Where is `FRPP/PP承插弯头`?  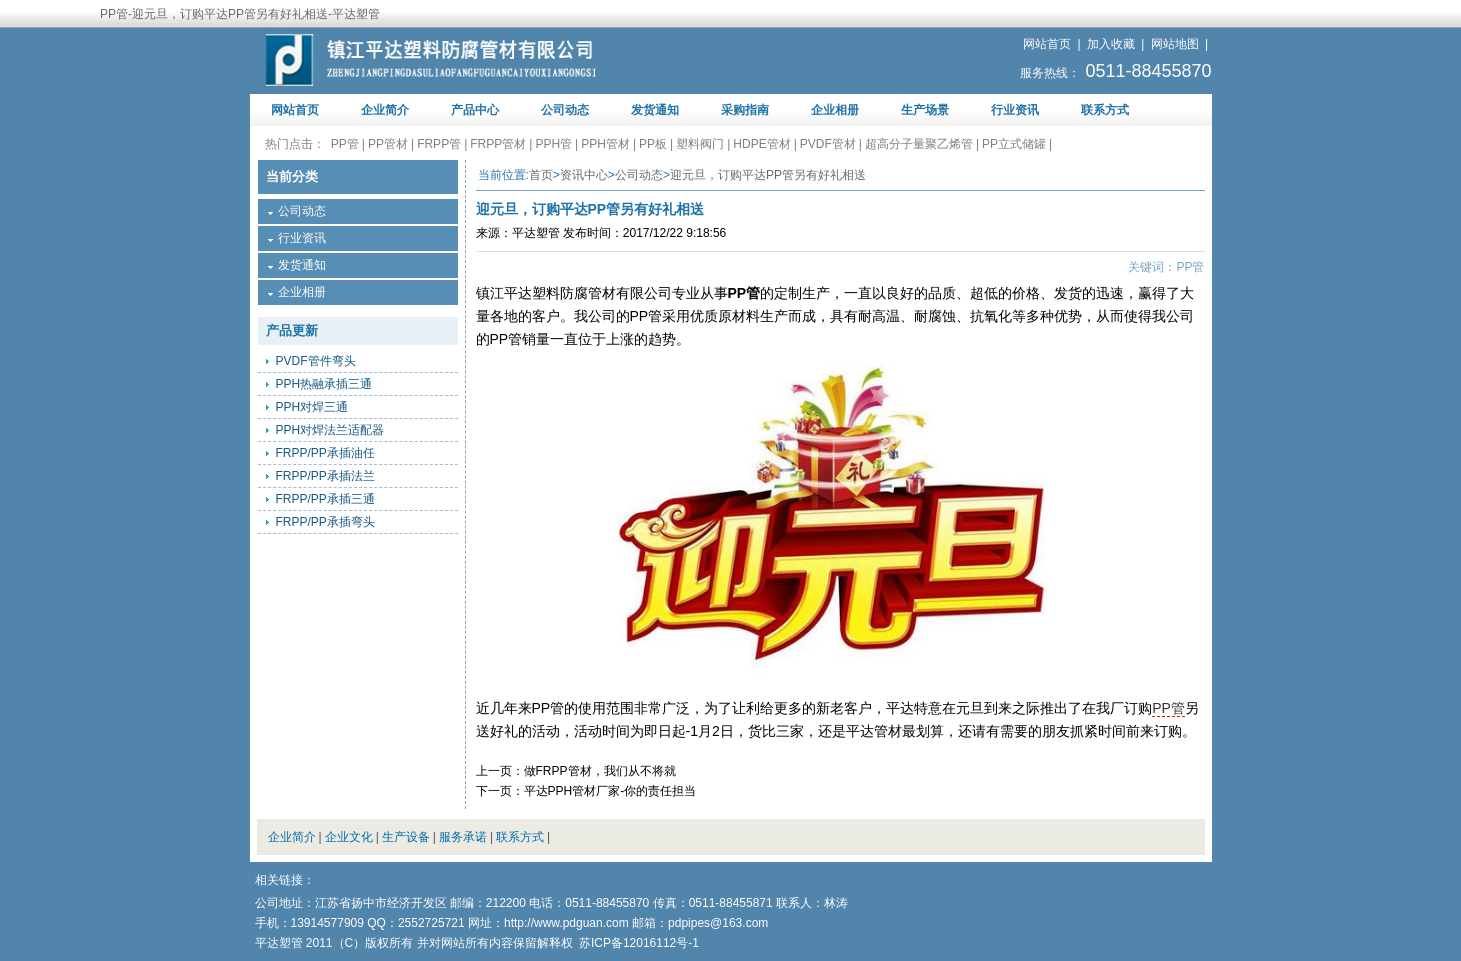
FRPP/PP承插弯头 is located at coordinates (325, 522).